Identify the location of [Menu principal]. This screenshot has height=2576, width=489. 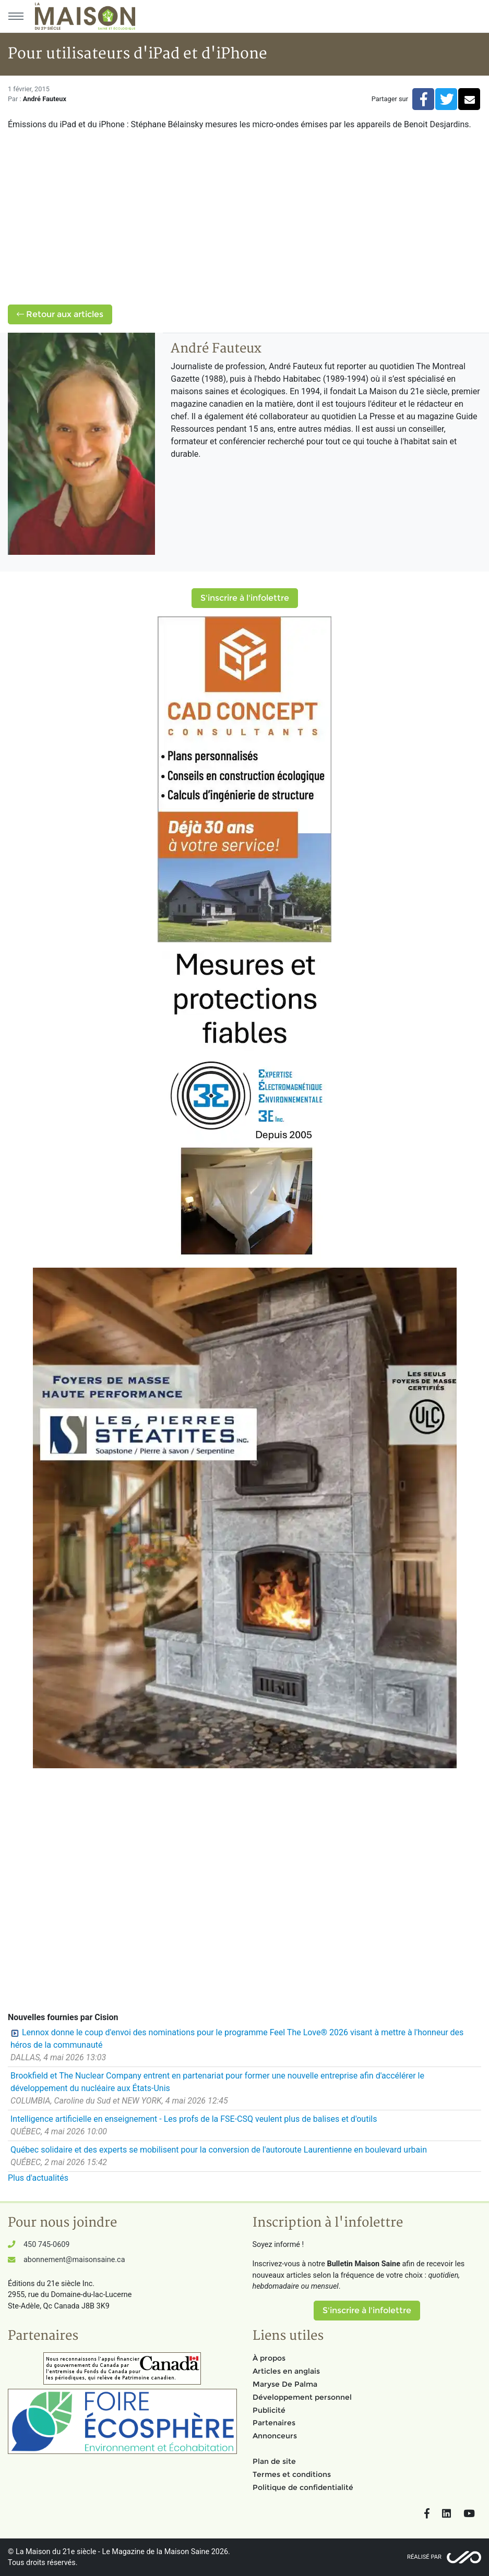
(16, 16).